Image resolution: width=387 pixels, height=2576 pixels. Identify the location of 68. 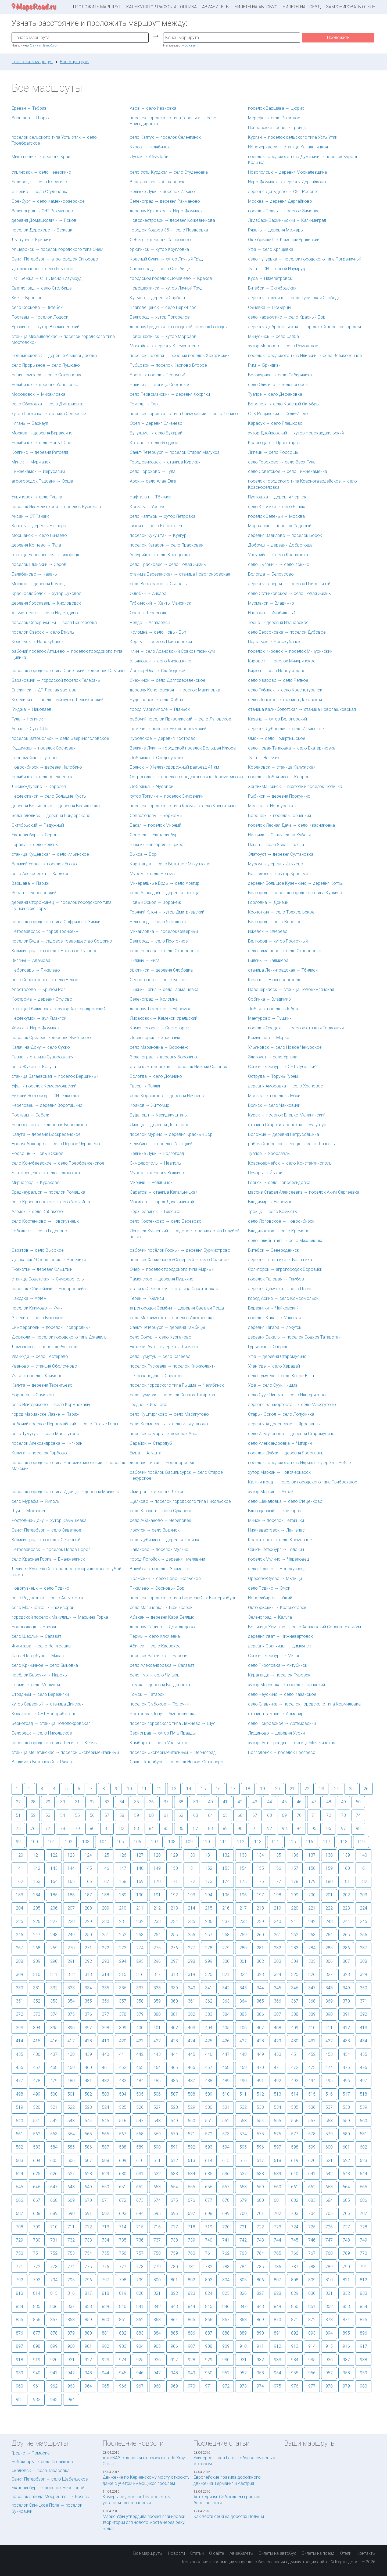
(269, 1815).